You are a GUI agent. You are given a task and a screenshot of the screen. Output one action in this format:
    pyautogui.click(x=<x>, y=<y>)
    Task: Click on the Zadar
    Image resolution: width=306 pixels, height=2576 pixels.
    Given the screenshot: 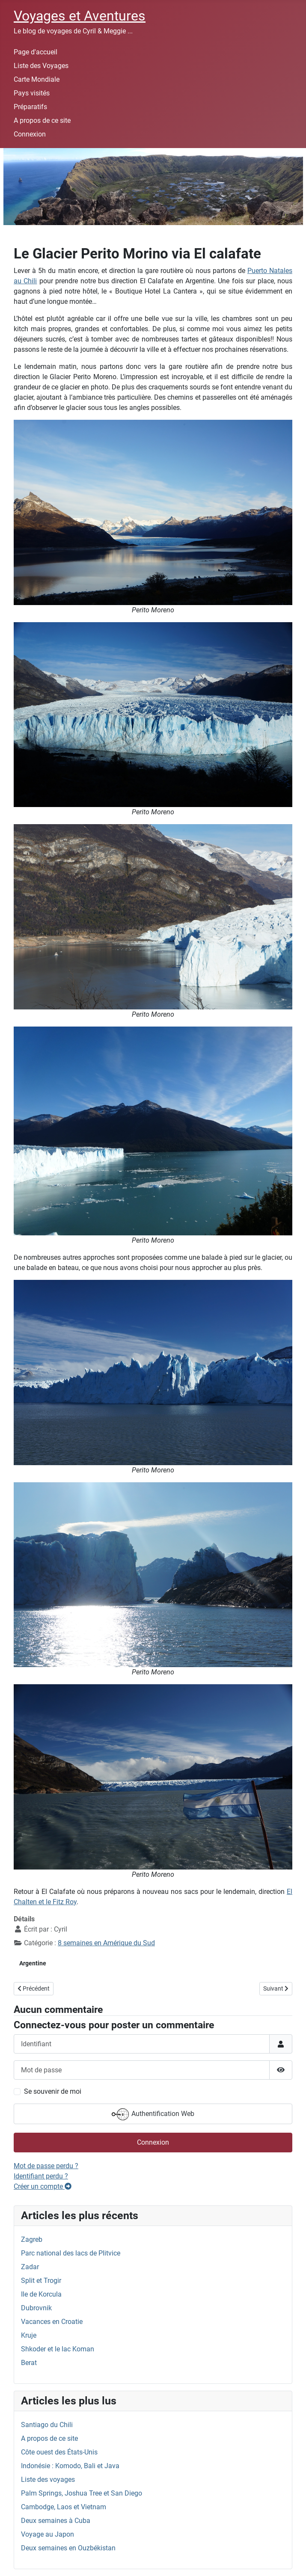 What is the action you would take?
    pyautogui.click(x=30, y=2267)
    